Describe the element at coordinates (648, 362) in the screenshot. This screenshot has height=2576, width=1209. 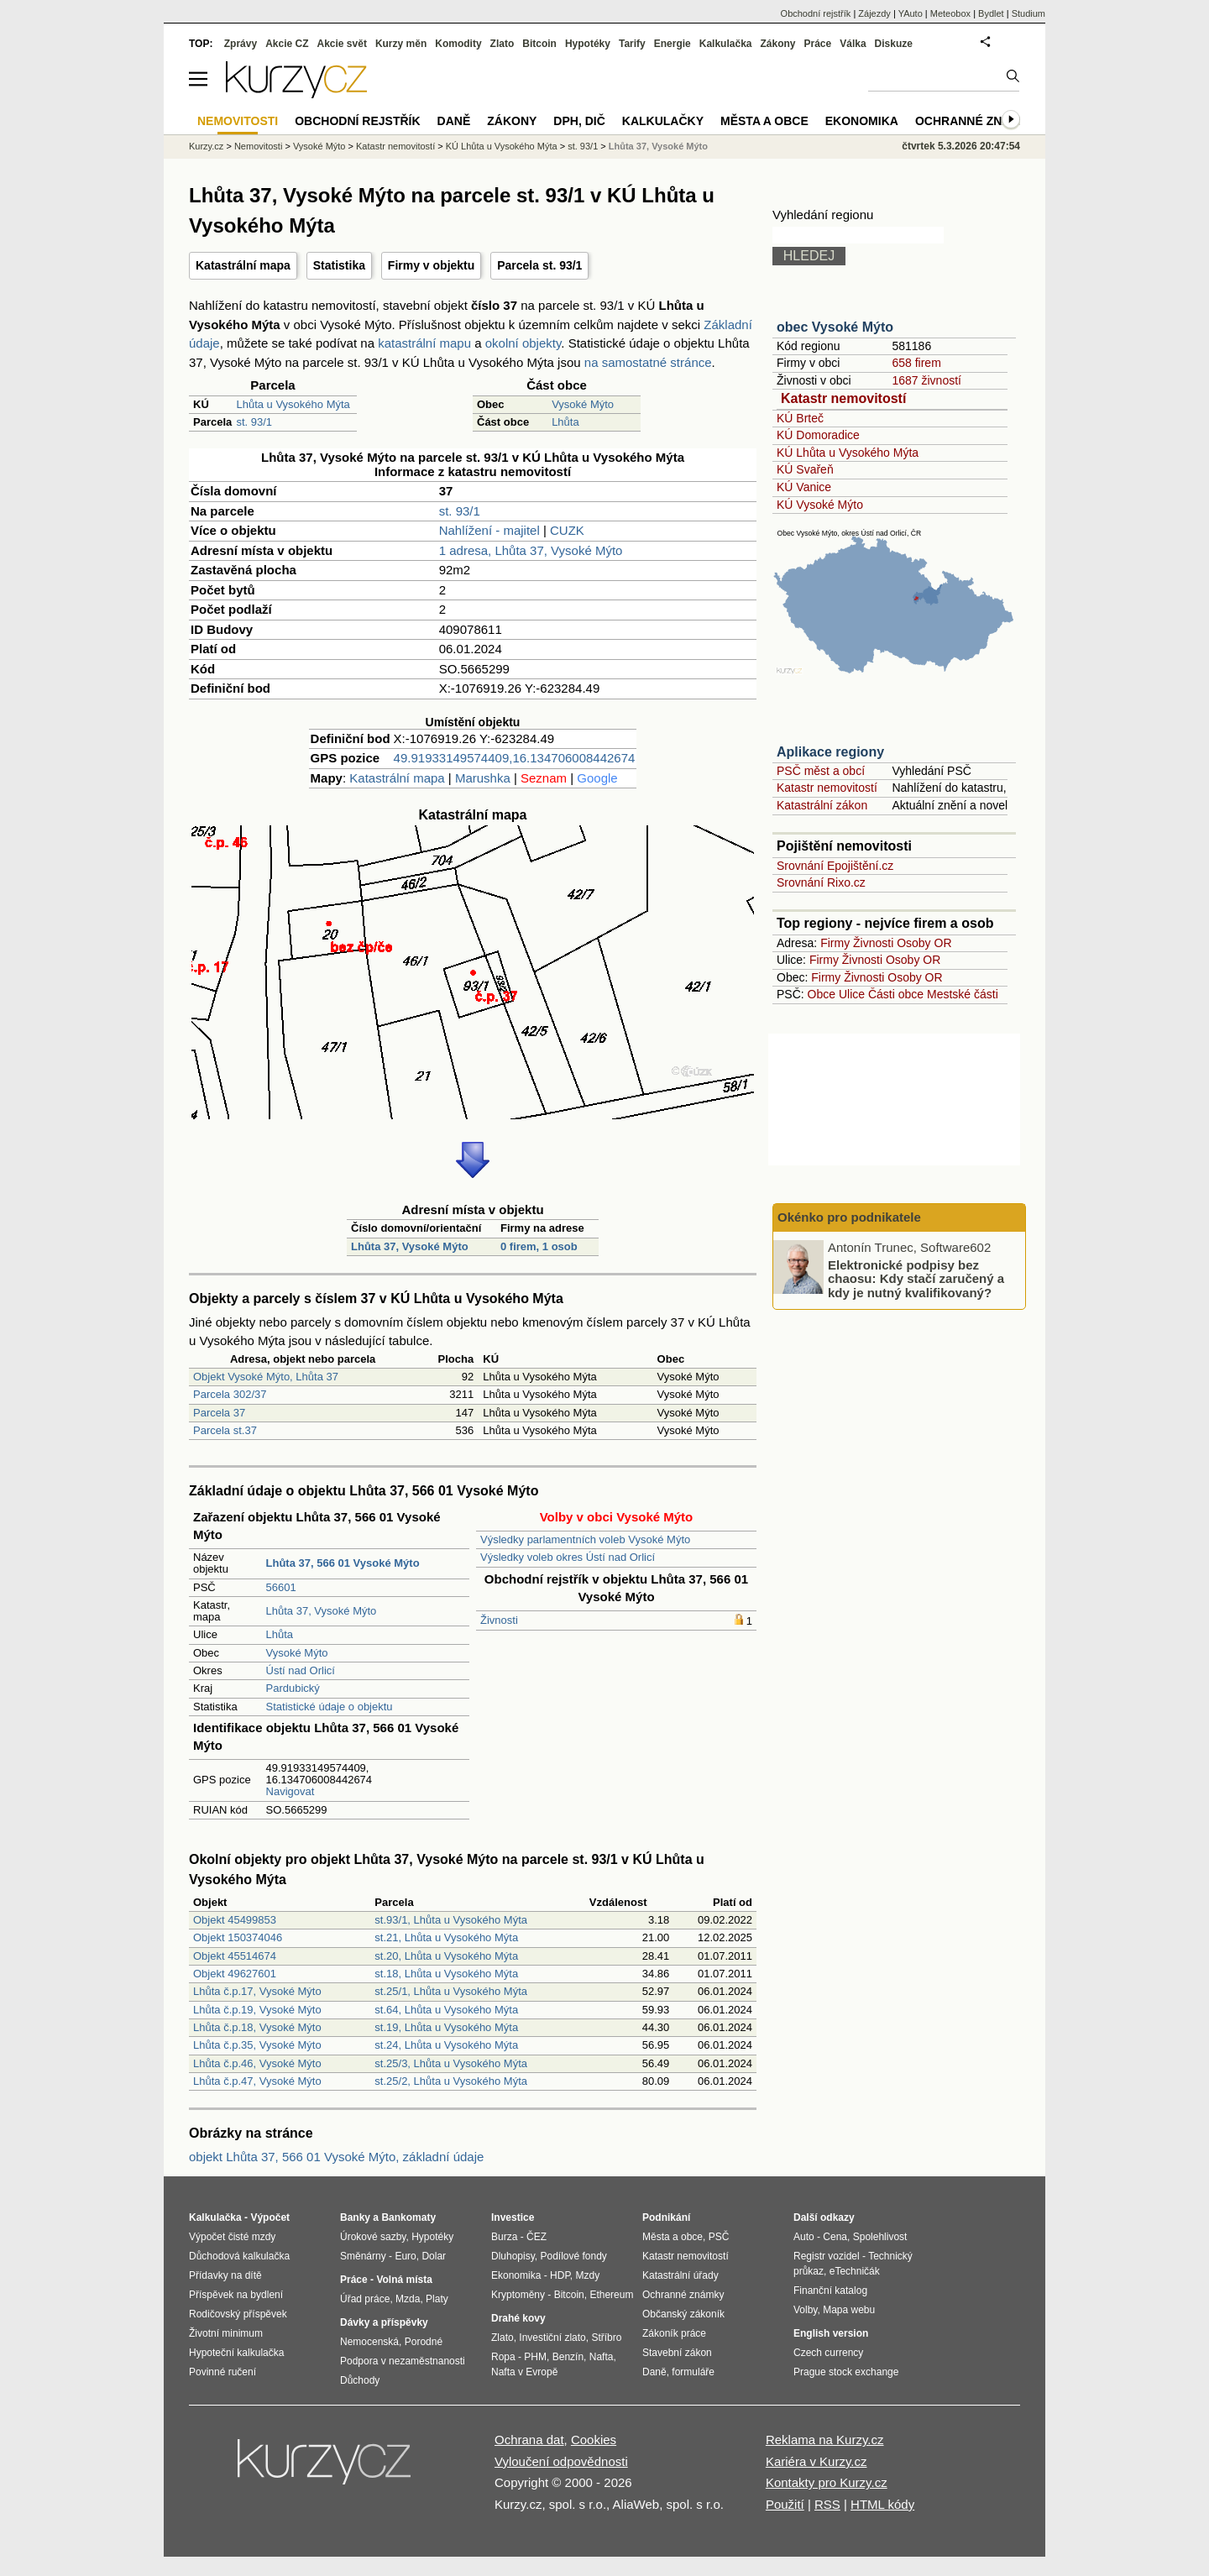
I see `na samostatné stránce` at that location.